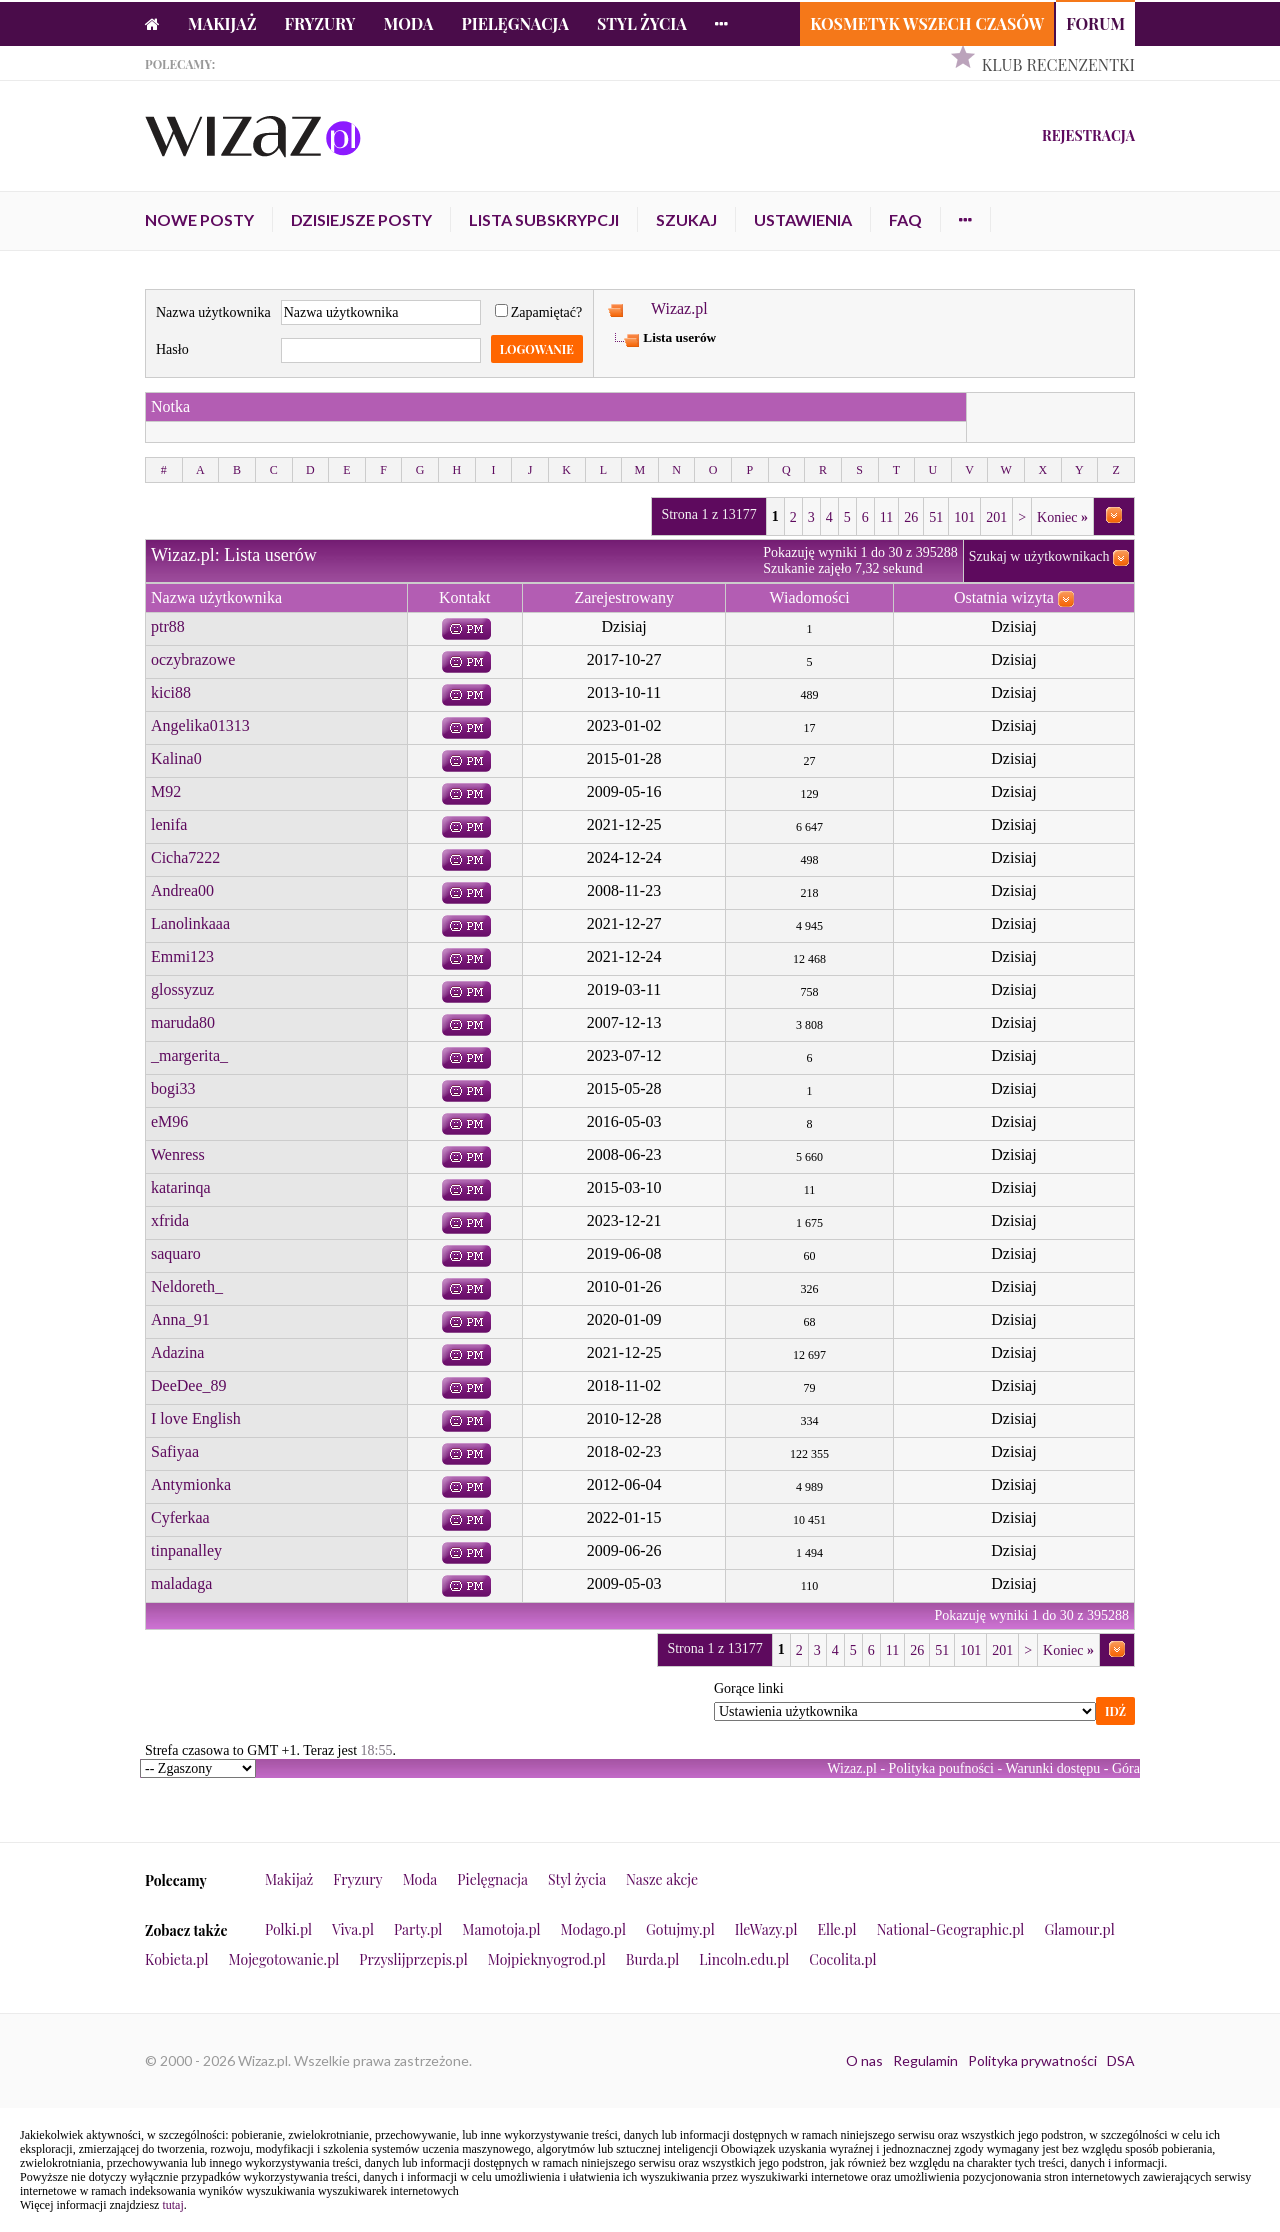  I want to click on Emmi123, so click(182, 956).